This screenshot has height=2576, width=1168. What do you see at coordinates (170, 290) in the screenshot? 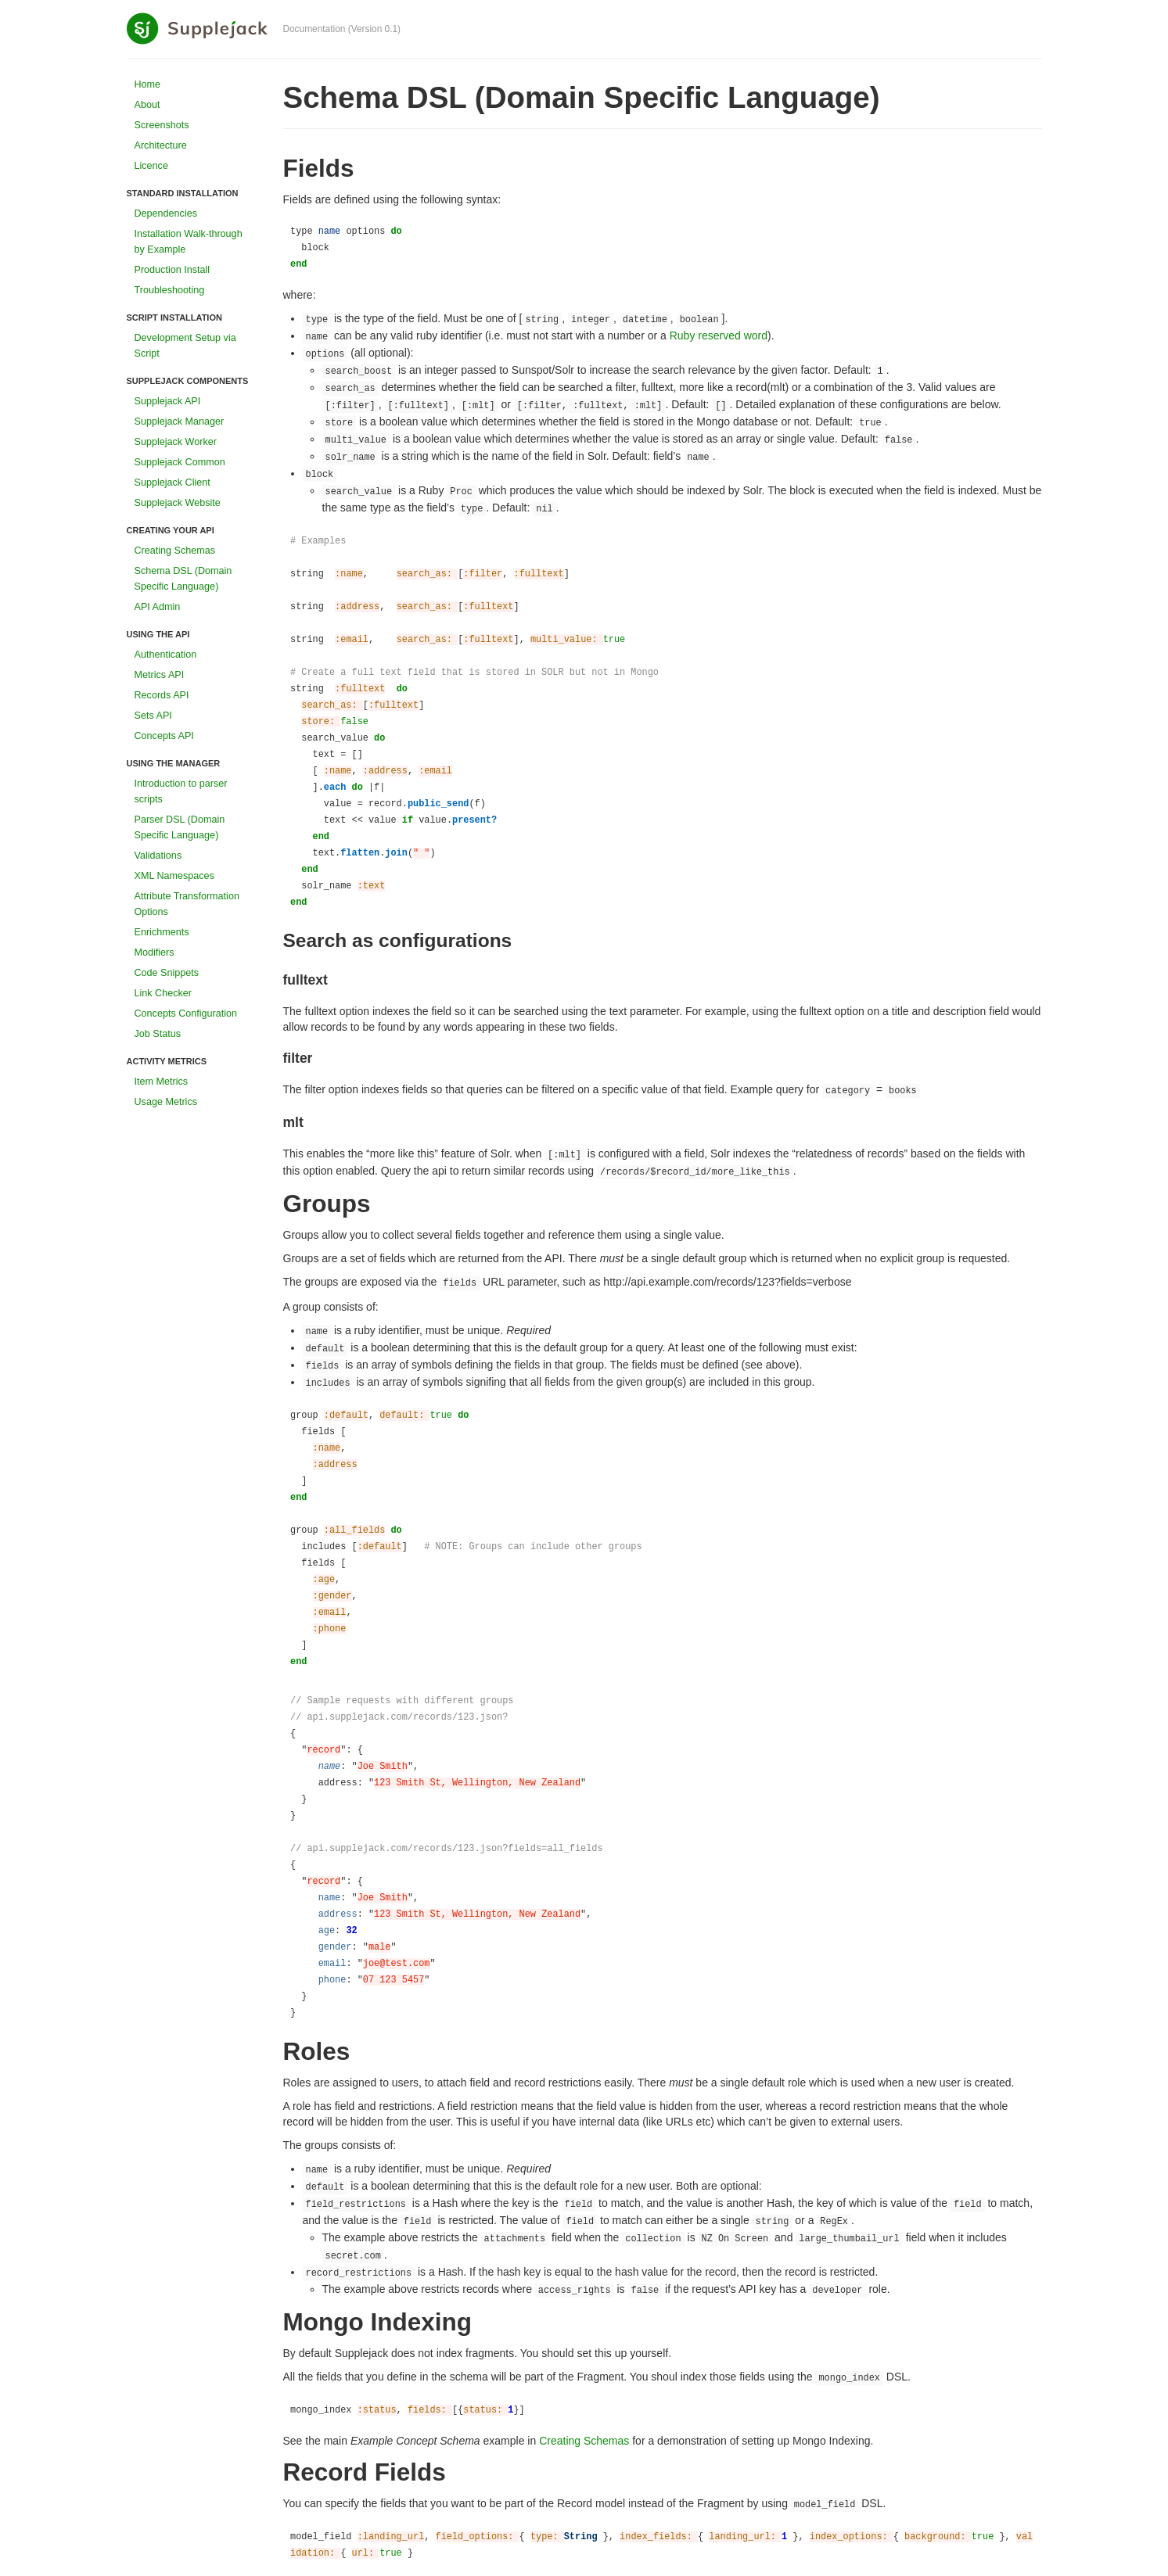
I see `Troubleshooting` at bounding box center [170, 290].